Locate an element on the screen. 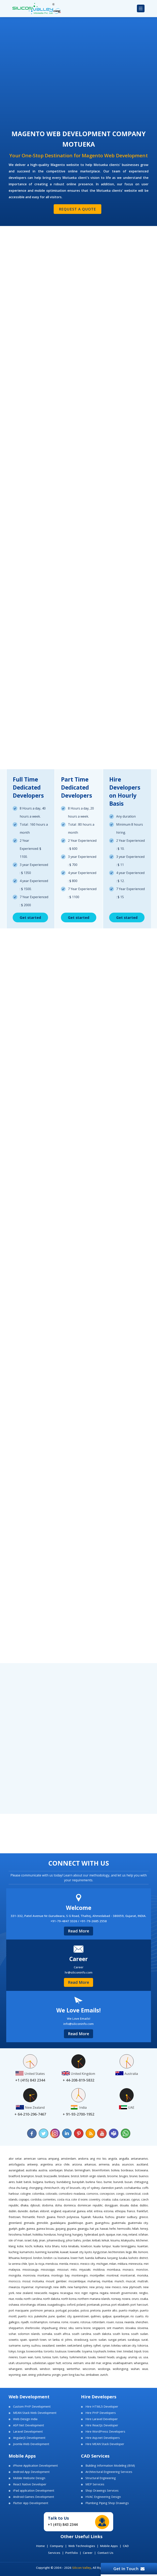  Lille is located at coordinates (135, 2252).